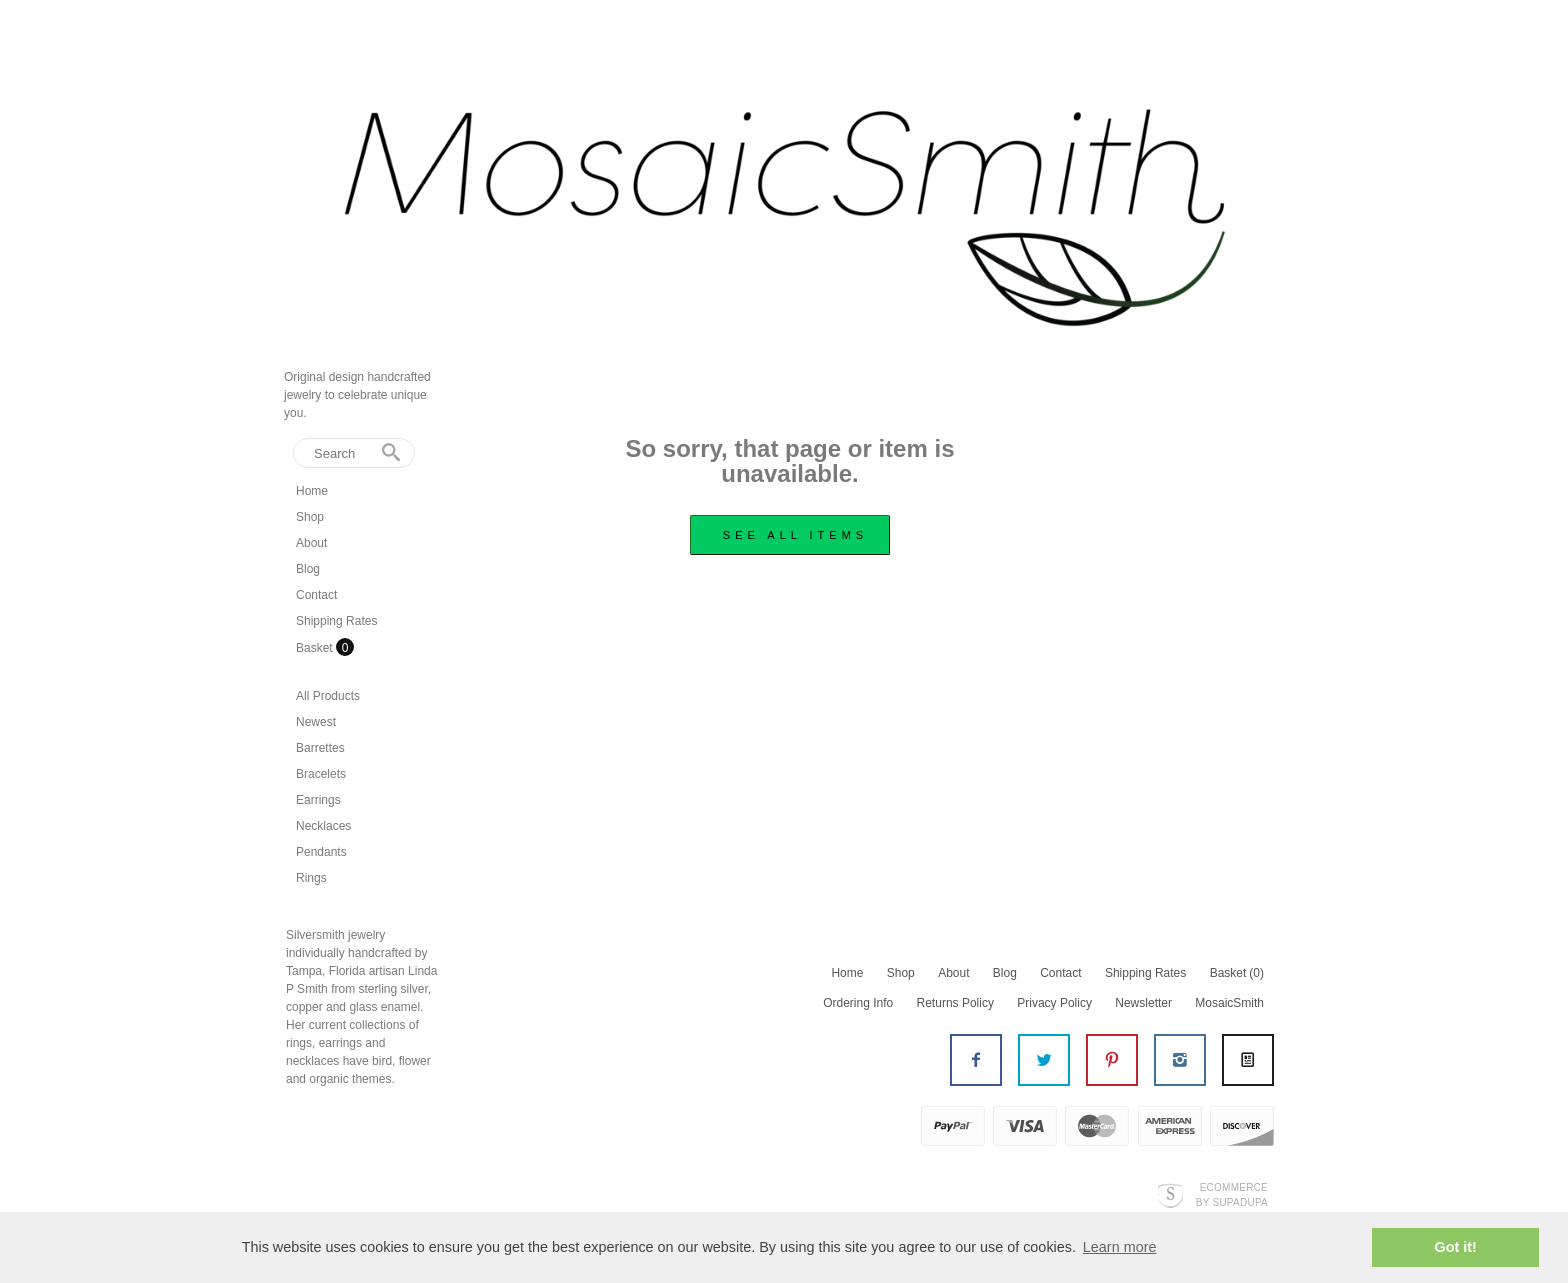  Describe the element at coordinates (320, 748) in the screenshot. I see `Barrettes` at that location.